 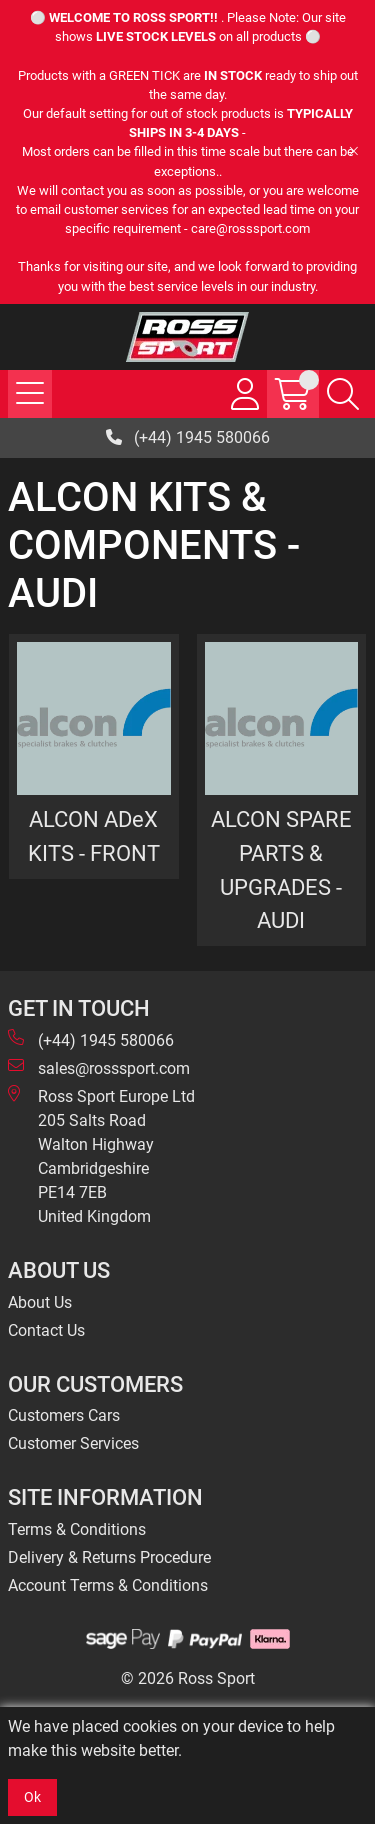 What do you see at coordinates (94, 836) in the screenshot?
I see `ALCON ADeX KITS - FRONT` at bounding box center [94, 836].